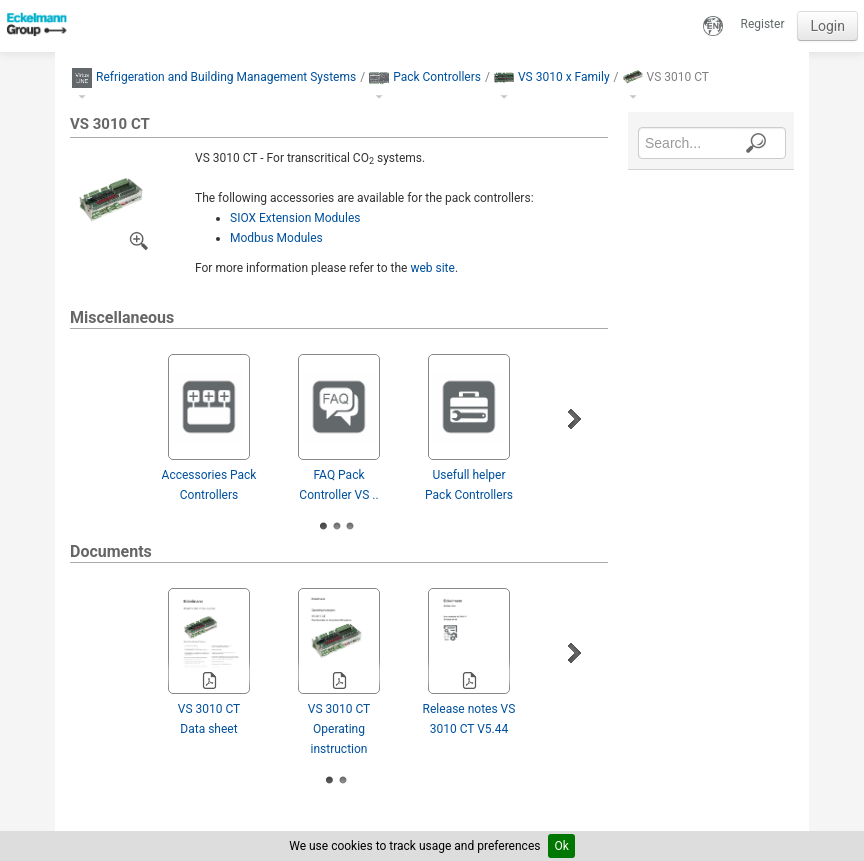 The height and width of the screenshot is (861, 864). Describe the element at coordinates (827, 26) in the screenshot. I see `Login` at that location.